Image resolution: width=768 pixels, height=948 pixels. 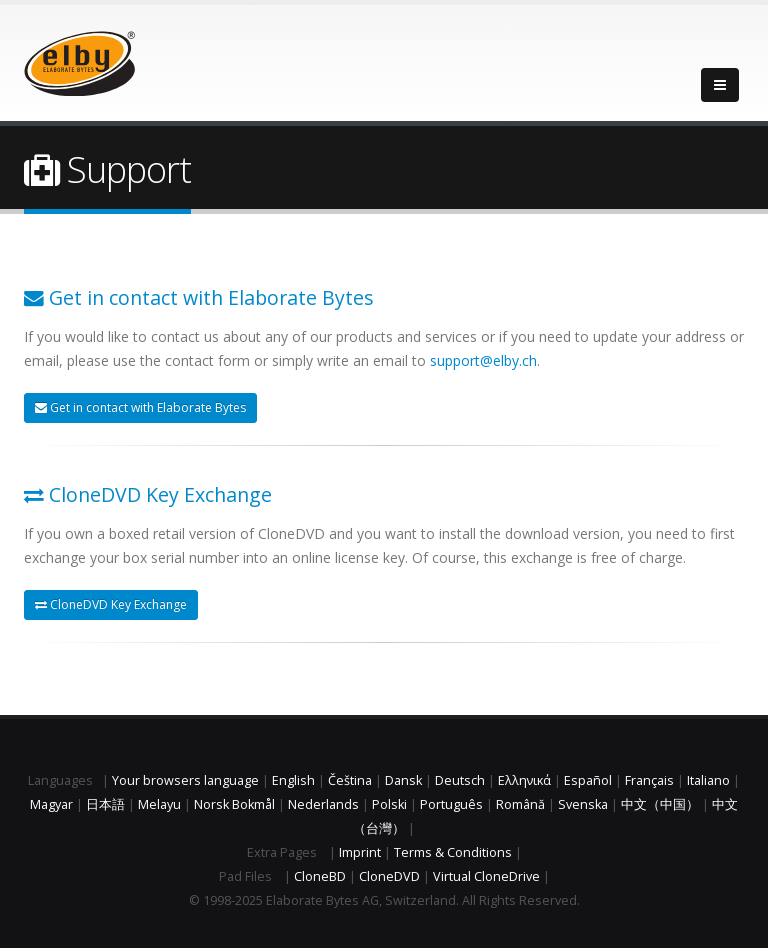 I want to click on Terms & Conditions, so click(x=453, y=852).